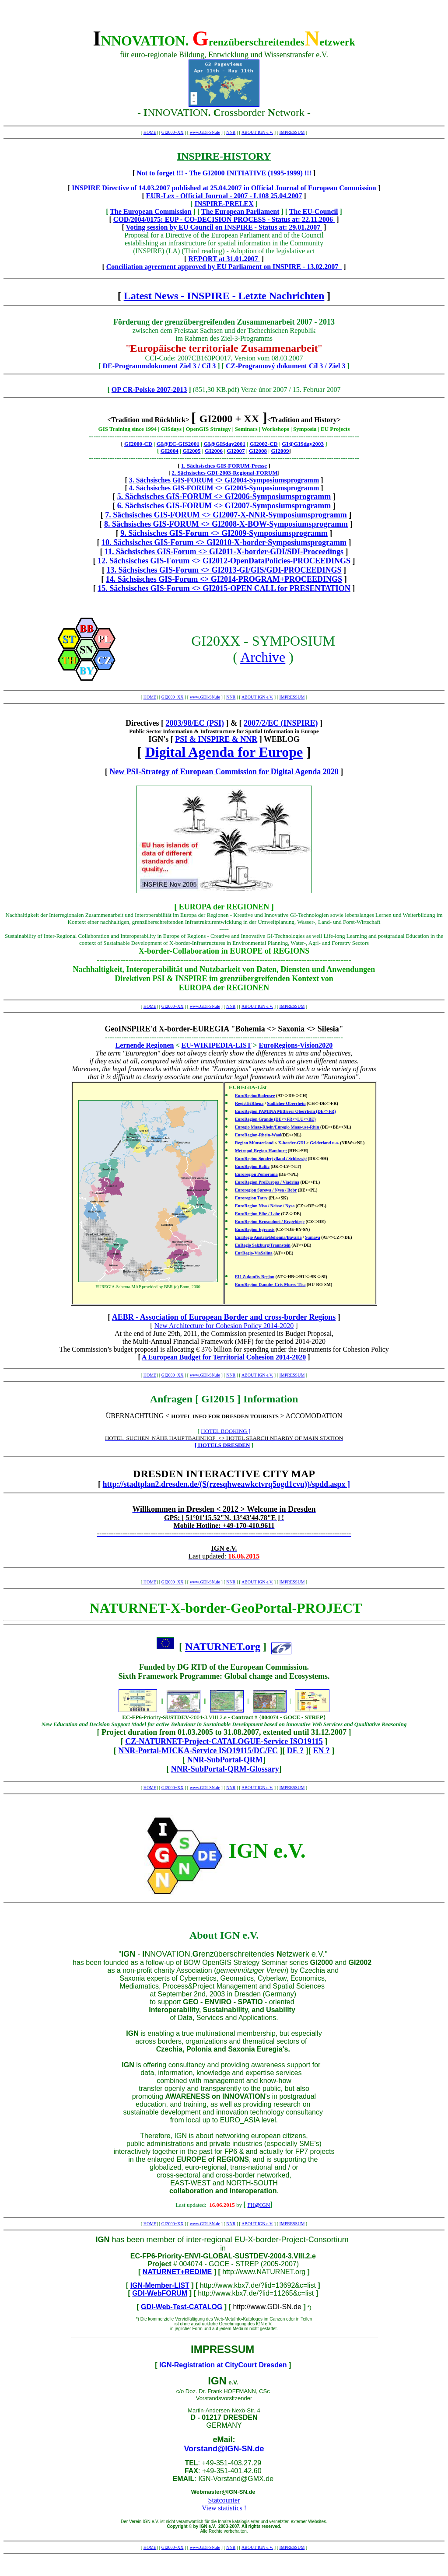  Describe the element at coordinates (169, 450) in the screenshot. I see `GI2004` at that location.